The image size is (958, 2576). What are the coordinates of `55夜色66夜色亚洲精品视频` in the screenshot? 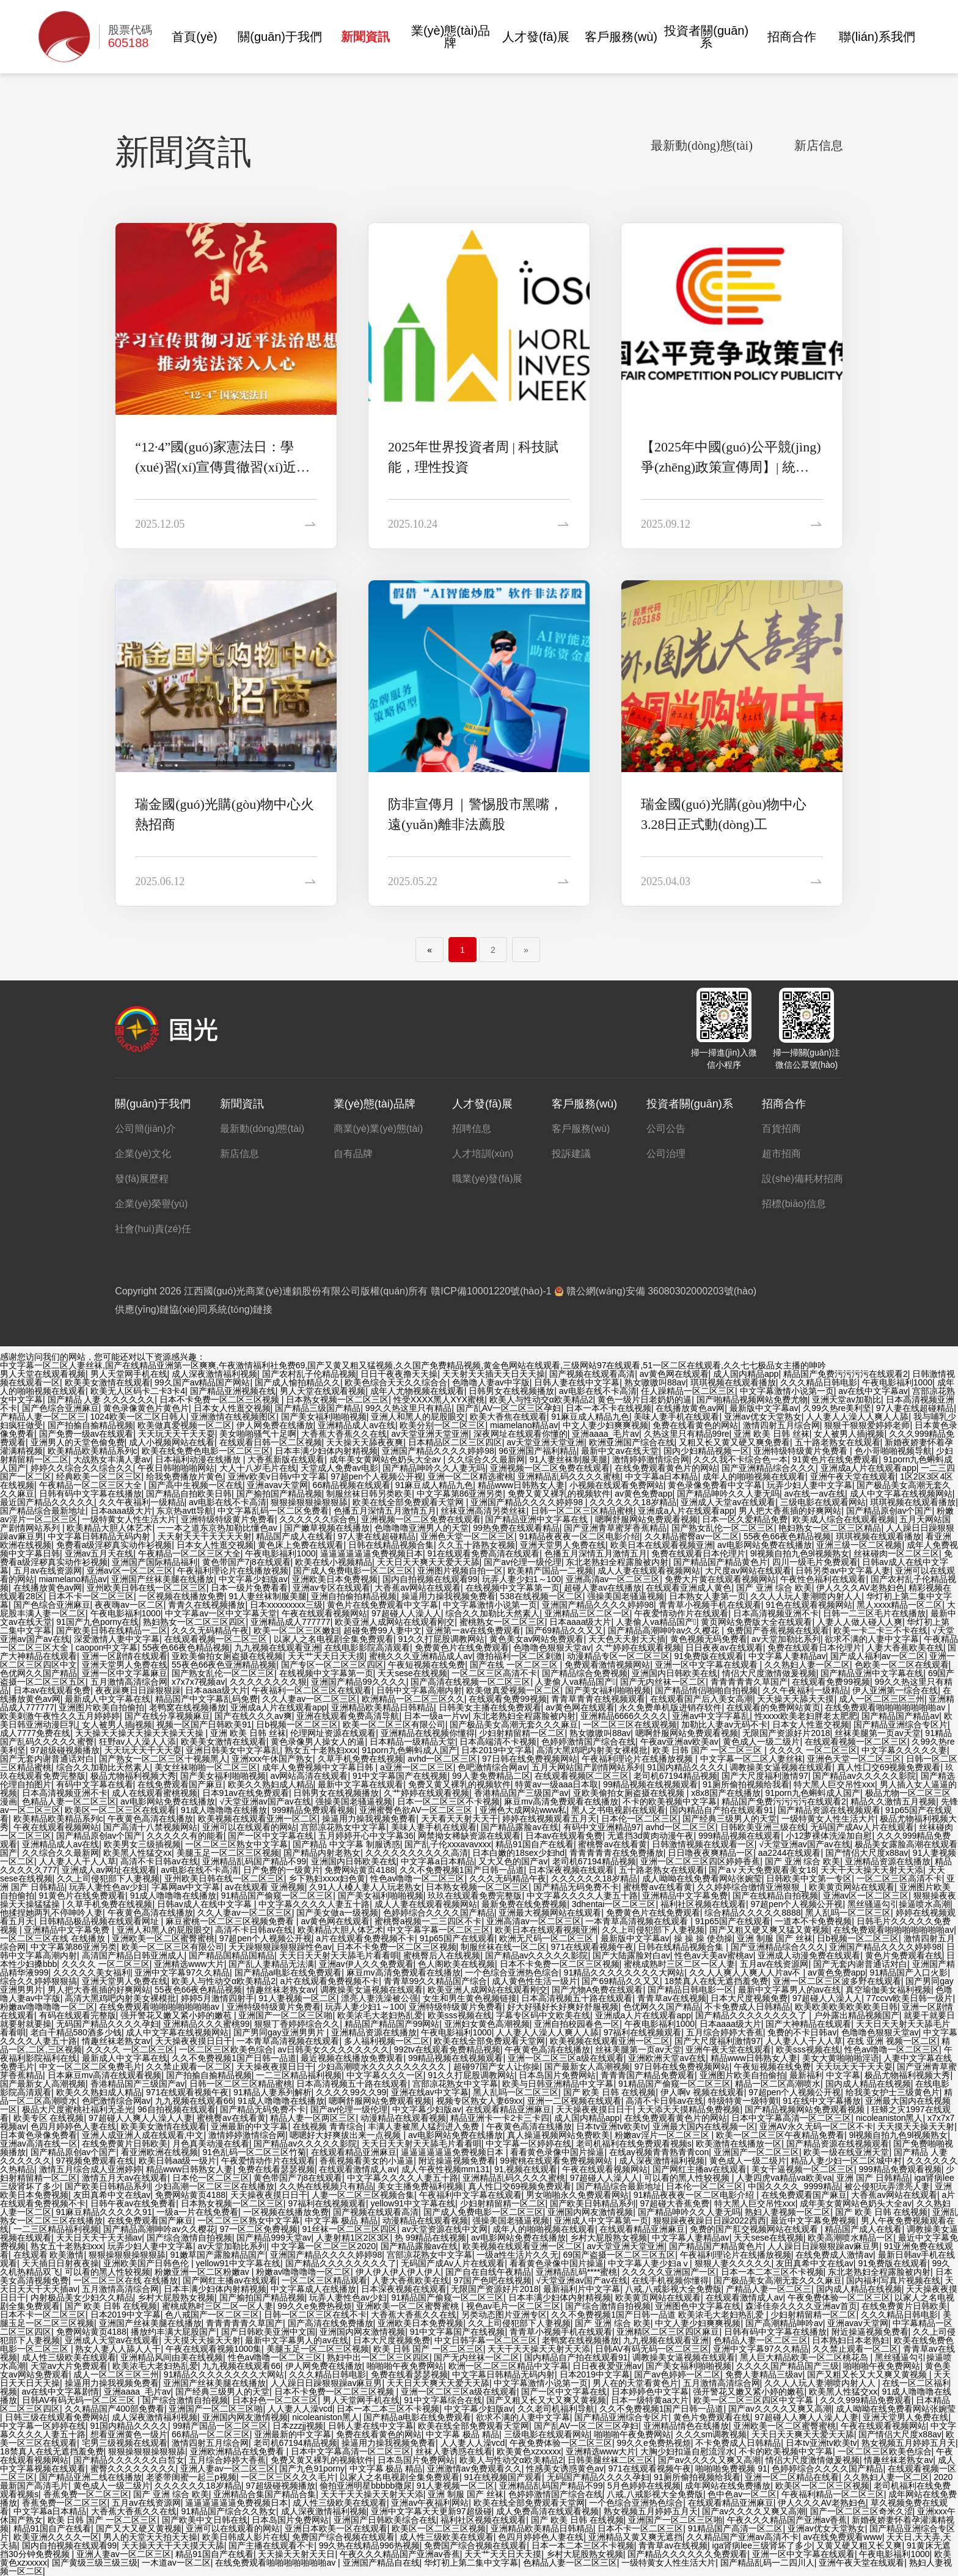 It's located at (224, 1664).